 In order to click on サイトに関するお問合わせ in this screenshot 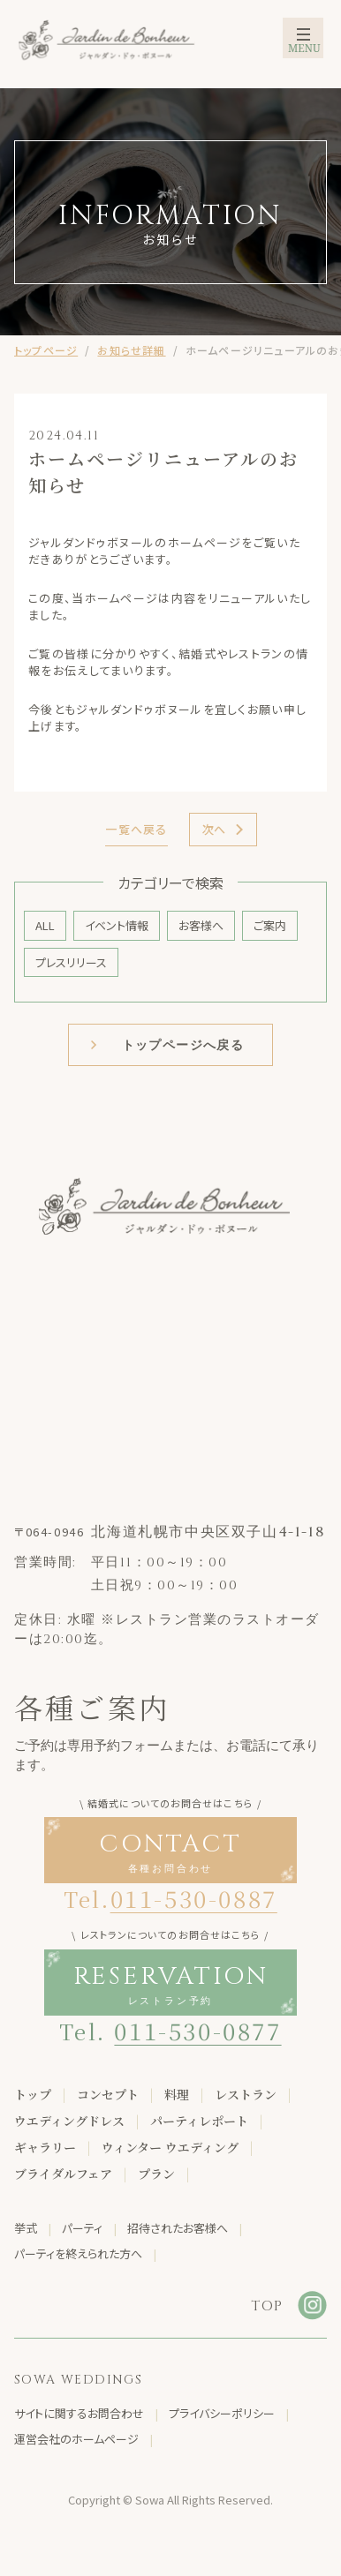, I will do `click(79, 2413)`.